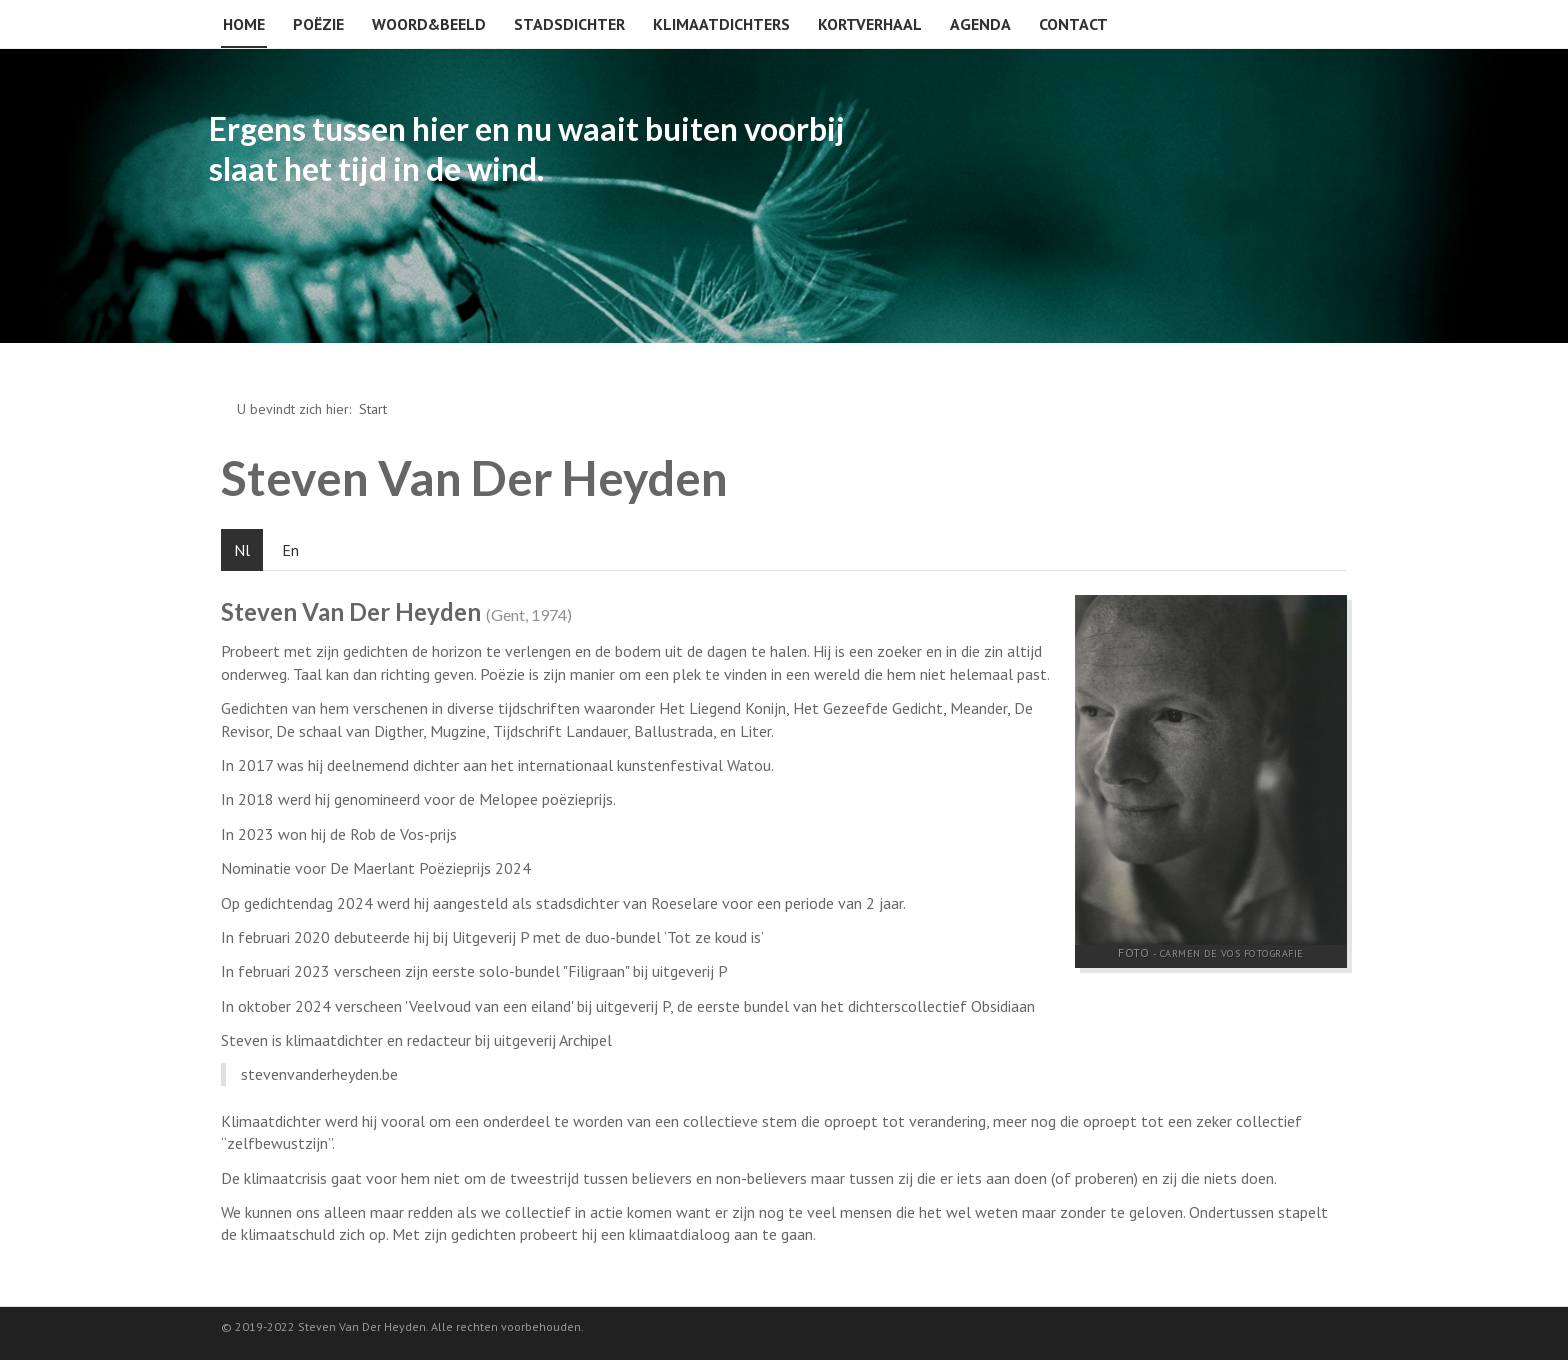 The image size is (1568, 1360). Describe the element at coordinates (242, 550) in the screenshot. I see `Nl` at that location.